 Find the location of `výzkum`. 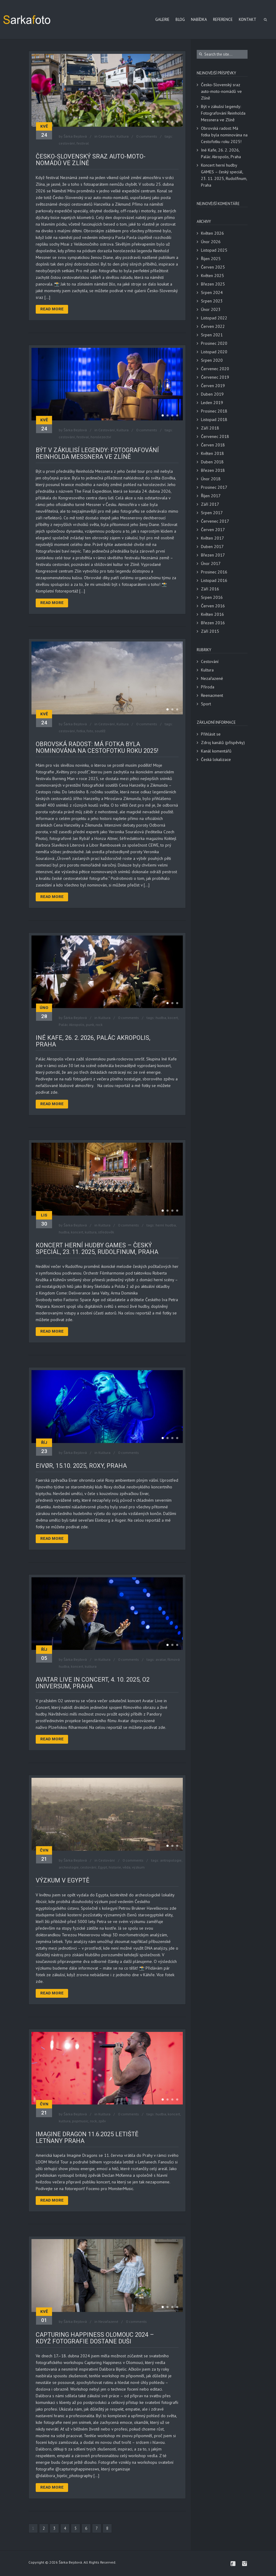

výzkum is located at coordinates (138, 1867).